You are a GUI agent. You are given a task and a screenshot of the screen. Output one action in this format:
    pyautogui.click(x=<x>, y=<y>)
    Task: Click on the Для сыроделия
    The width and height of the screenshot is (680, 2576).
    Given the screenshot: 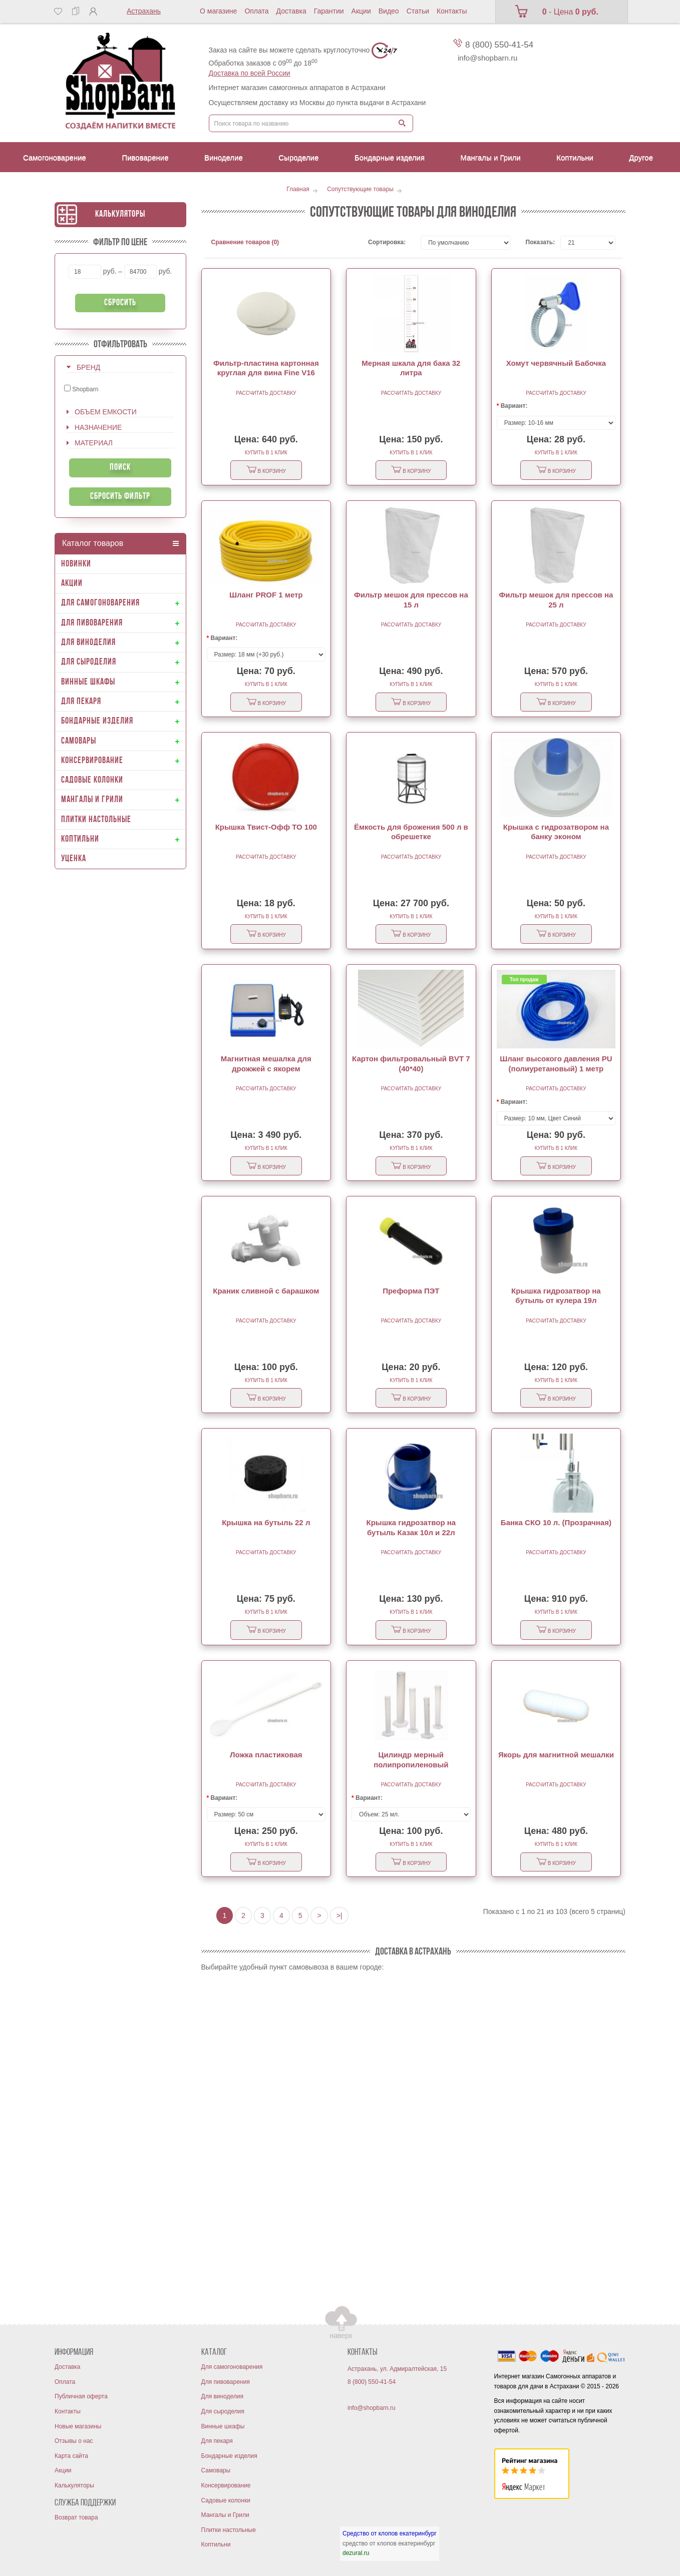 What is the action you would take?
    pyautogui.click(x=222, y=2411)
    